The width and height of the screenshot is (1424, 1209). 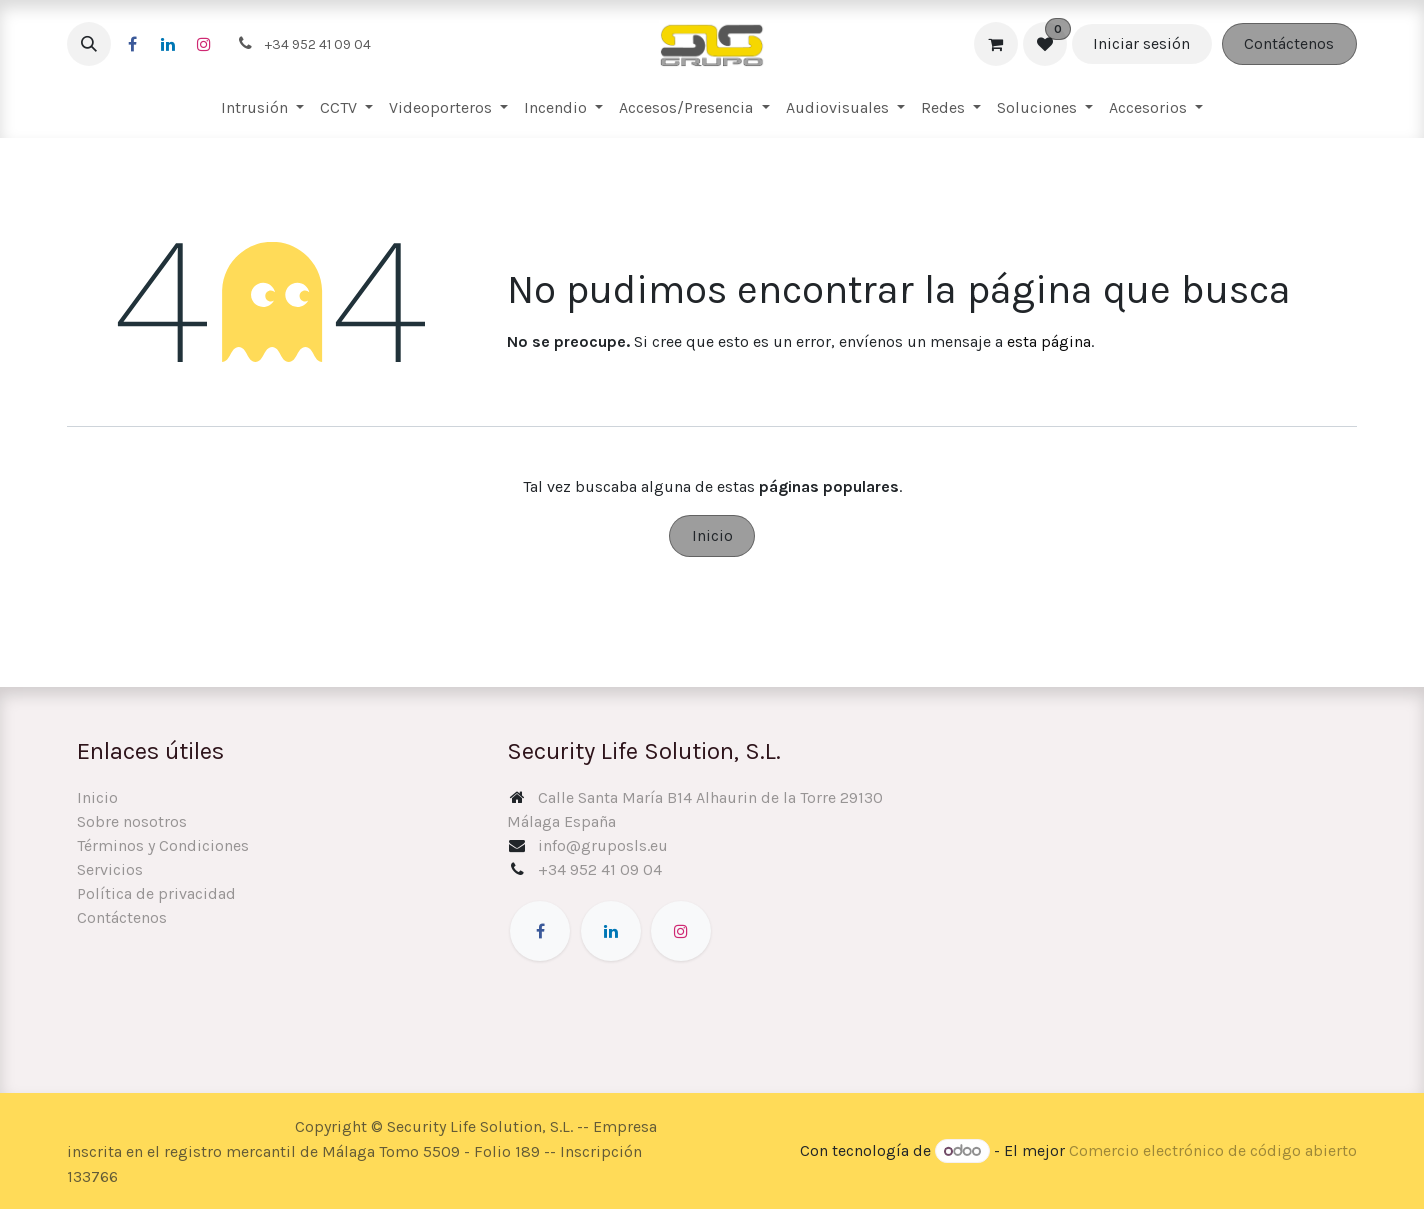 What do you see at coordinates (712, 535) in the screenshot?
I see `Inicio` at bounding box center [712, 535].